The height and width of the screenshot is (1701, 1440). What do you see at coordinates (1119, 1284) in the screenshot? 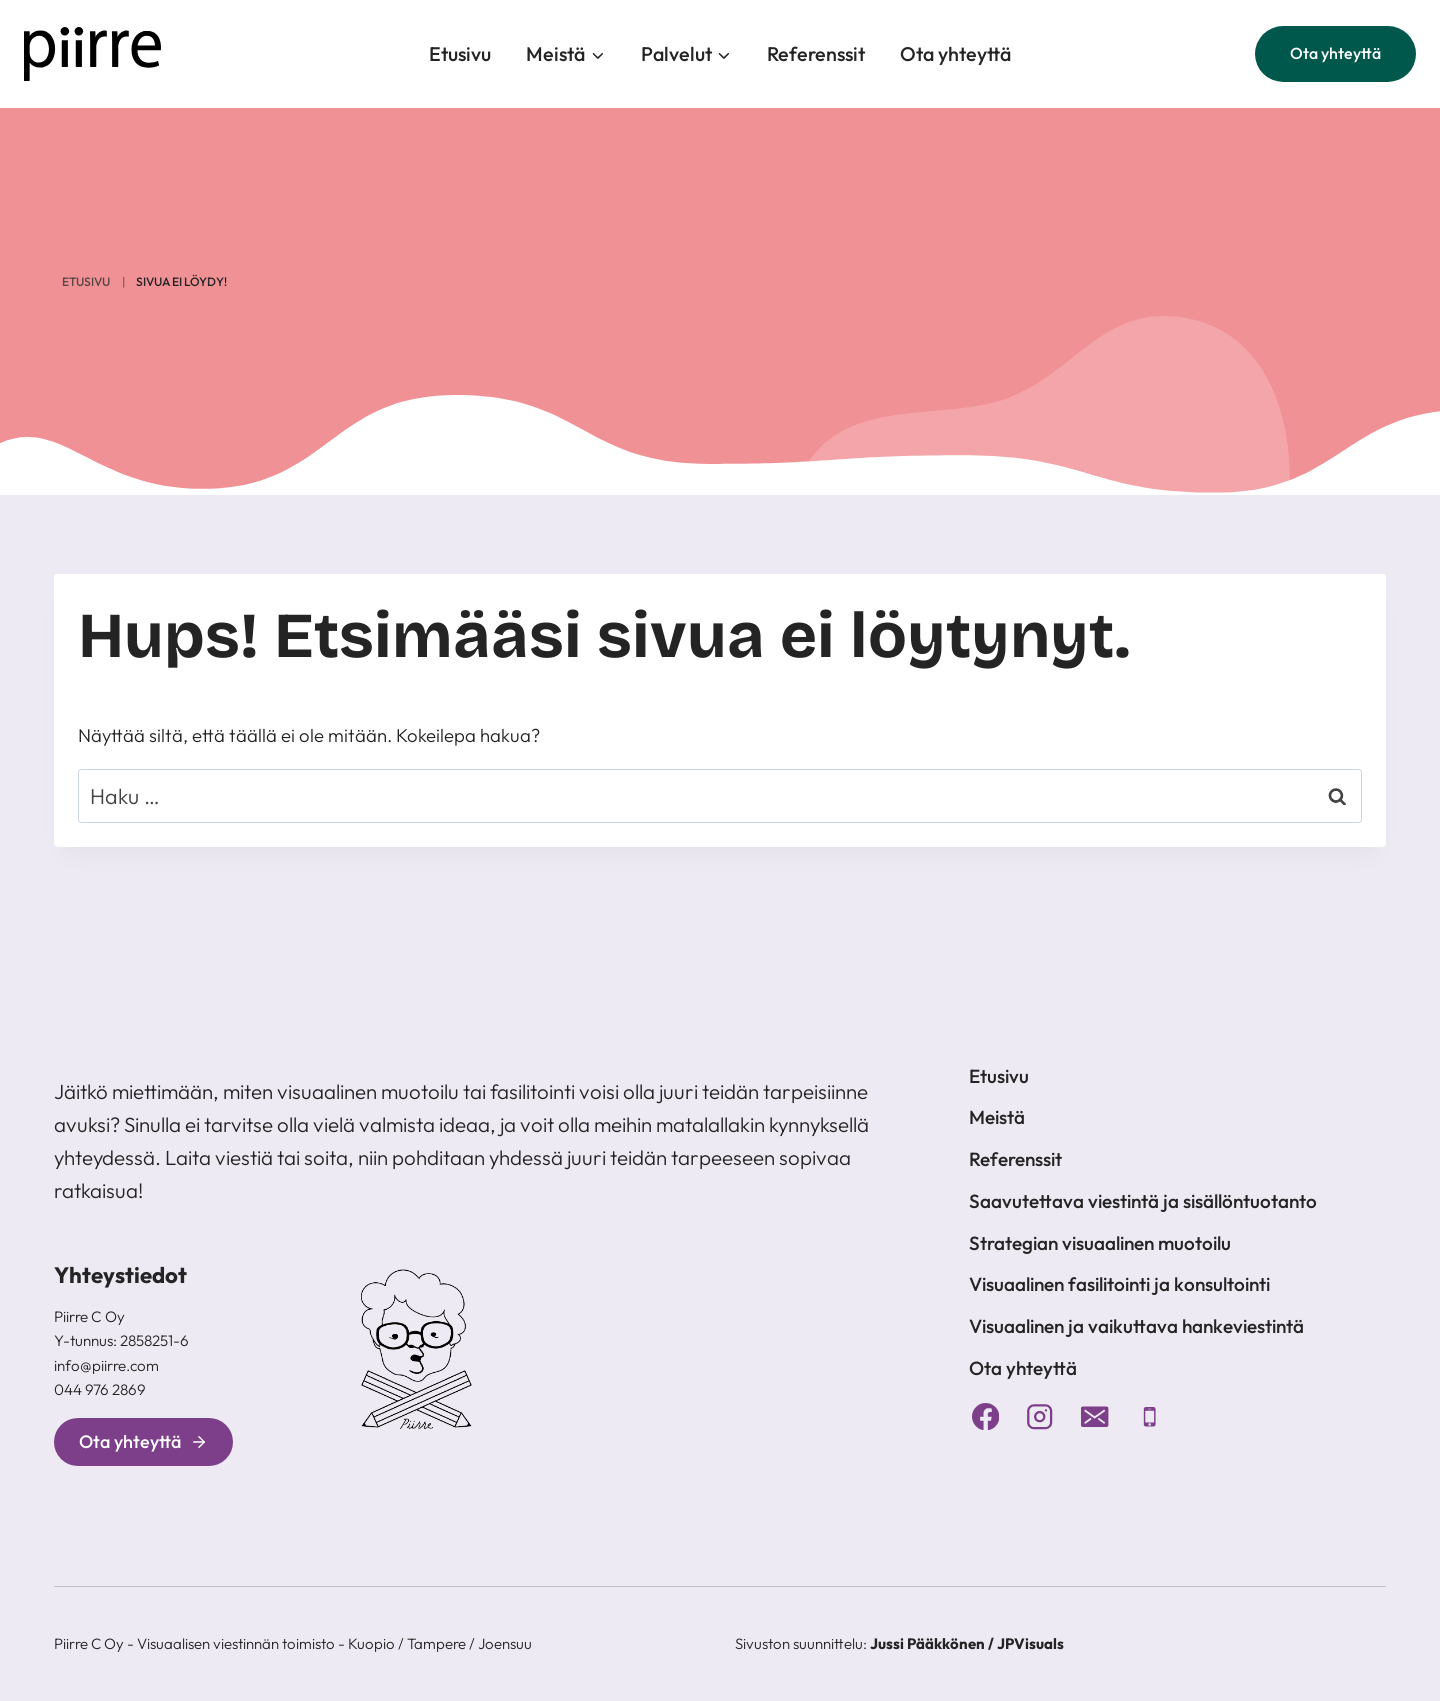
I see `Visuaalinen fasilitointi ja konsultointi` at bounding box center [1119, 1284].